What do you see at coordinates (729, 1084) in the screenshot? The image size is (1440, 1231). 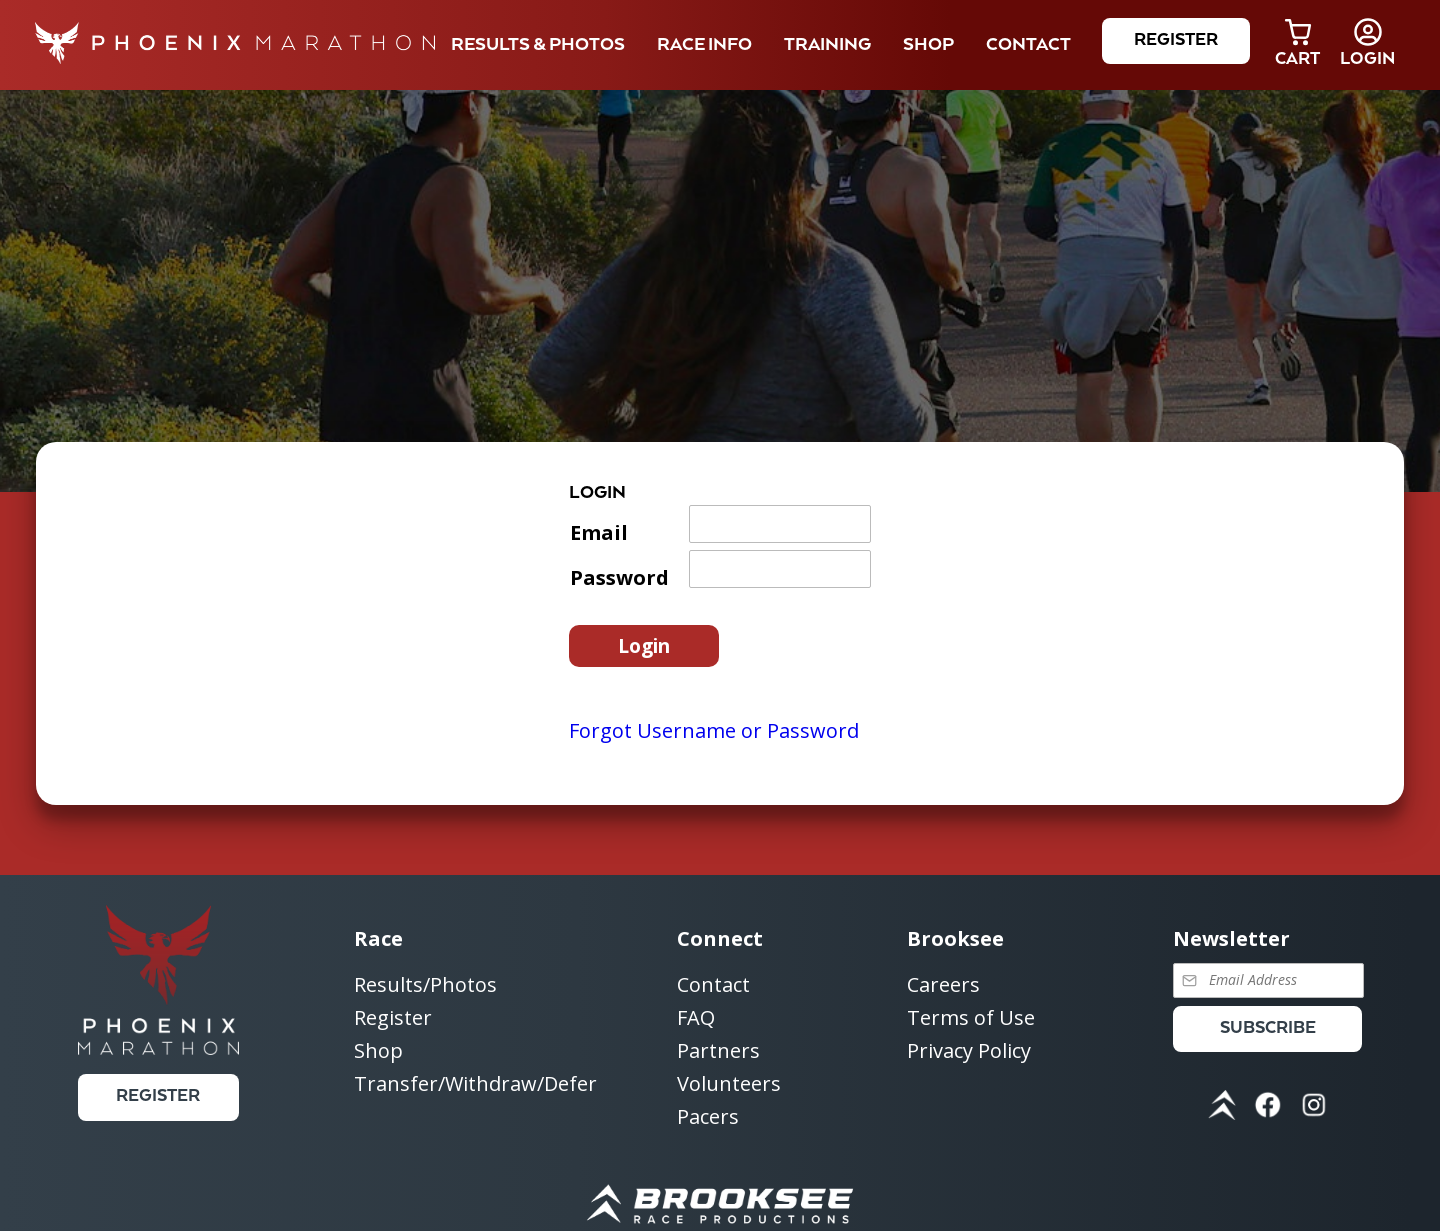 I see `Volunteers` at bounding box center [729, 1084].